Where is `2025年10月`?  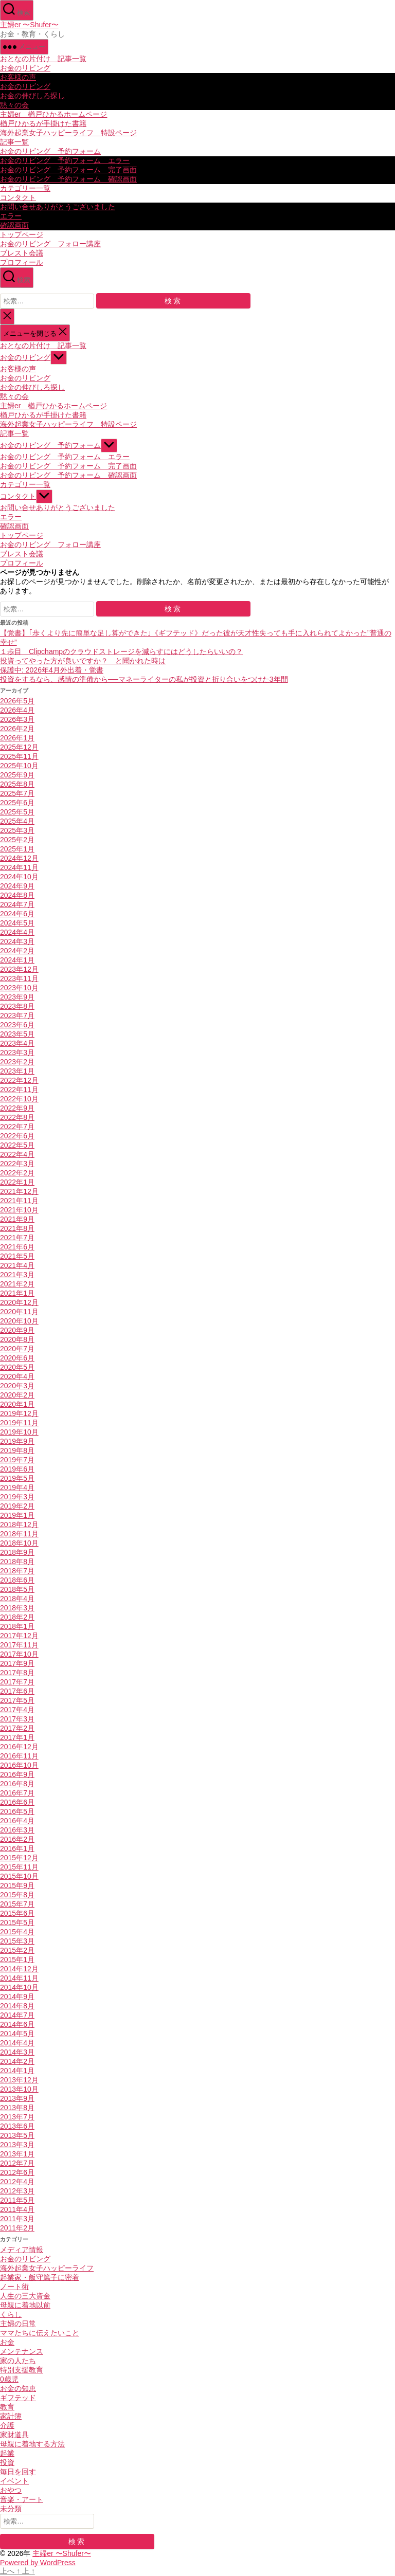
2025年10月 is located at coordinates (19, 765).